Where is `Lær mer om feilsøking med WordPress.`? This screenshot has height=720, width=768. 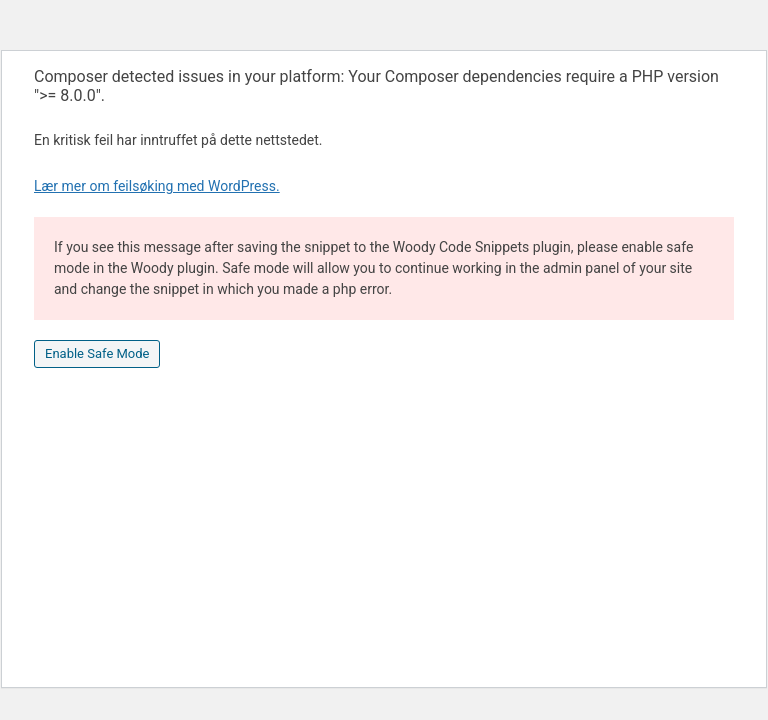 Lær mer om feilsøking med WordPress. is located at coordinates (157, 186).